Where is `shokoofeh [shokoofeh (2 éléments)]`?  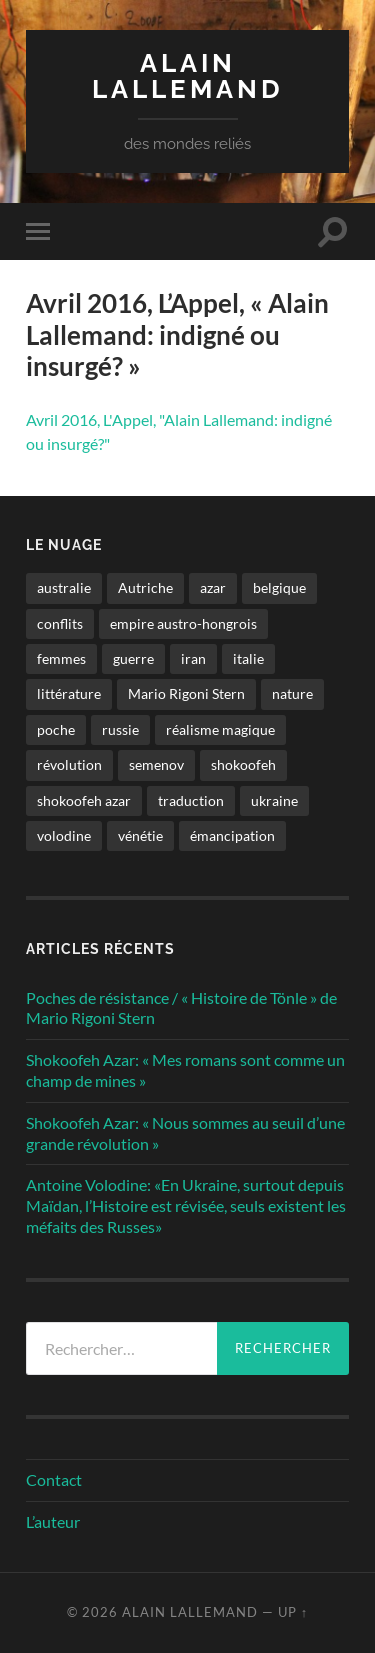 shokoofeh [shokoofeh (2 éléments)] is located at coordinates (243, 764).